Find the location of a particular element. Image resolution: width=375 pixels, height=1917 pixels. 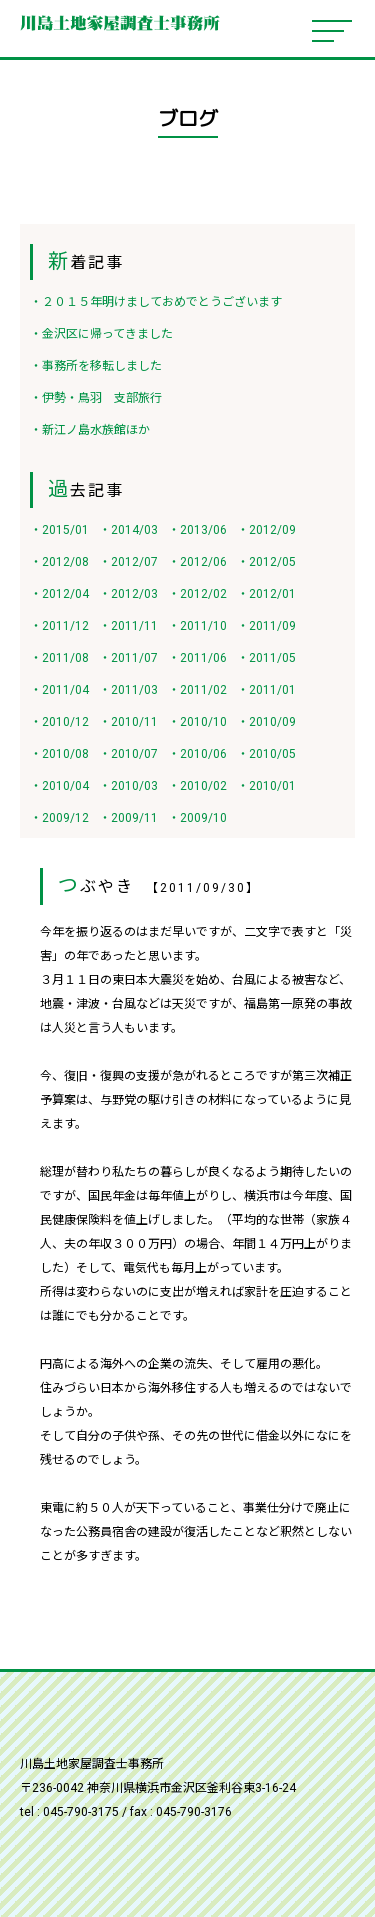

・2012/04 is located at coordinates (59, 594).